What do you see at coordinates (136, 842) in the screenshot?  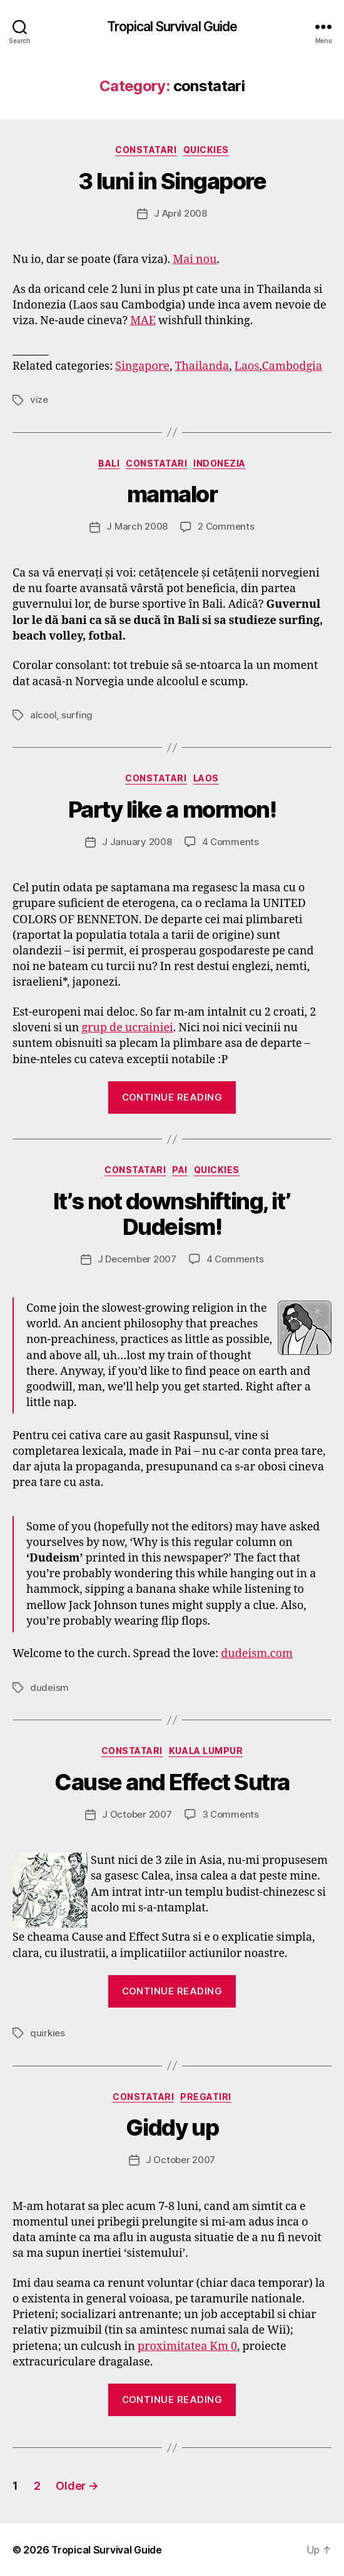 I see `J January 2008` at bounding box center [136, 842].